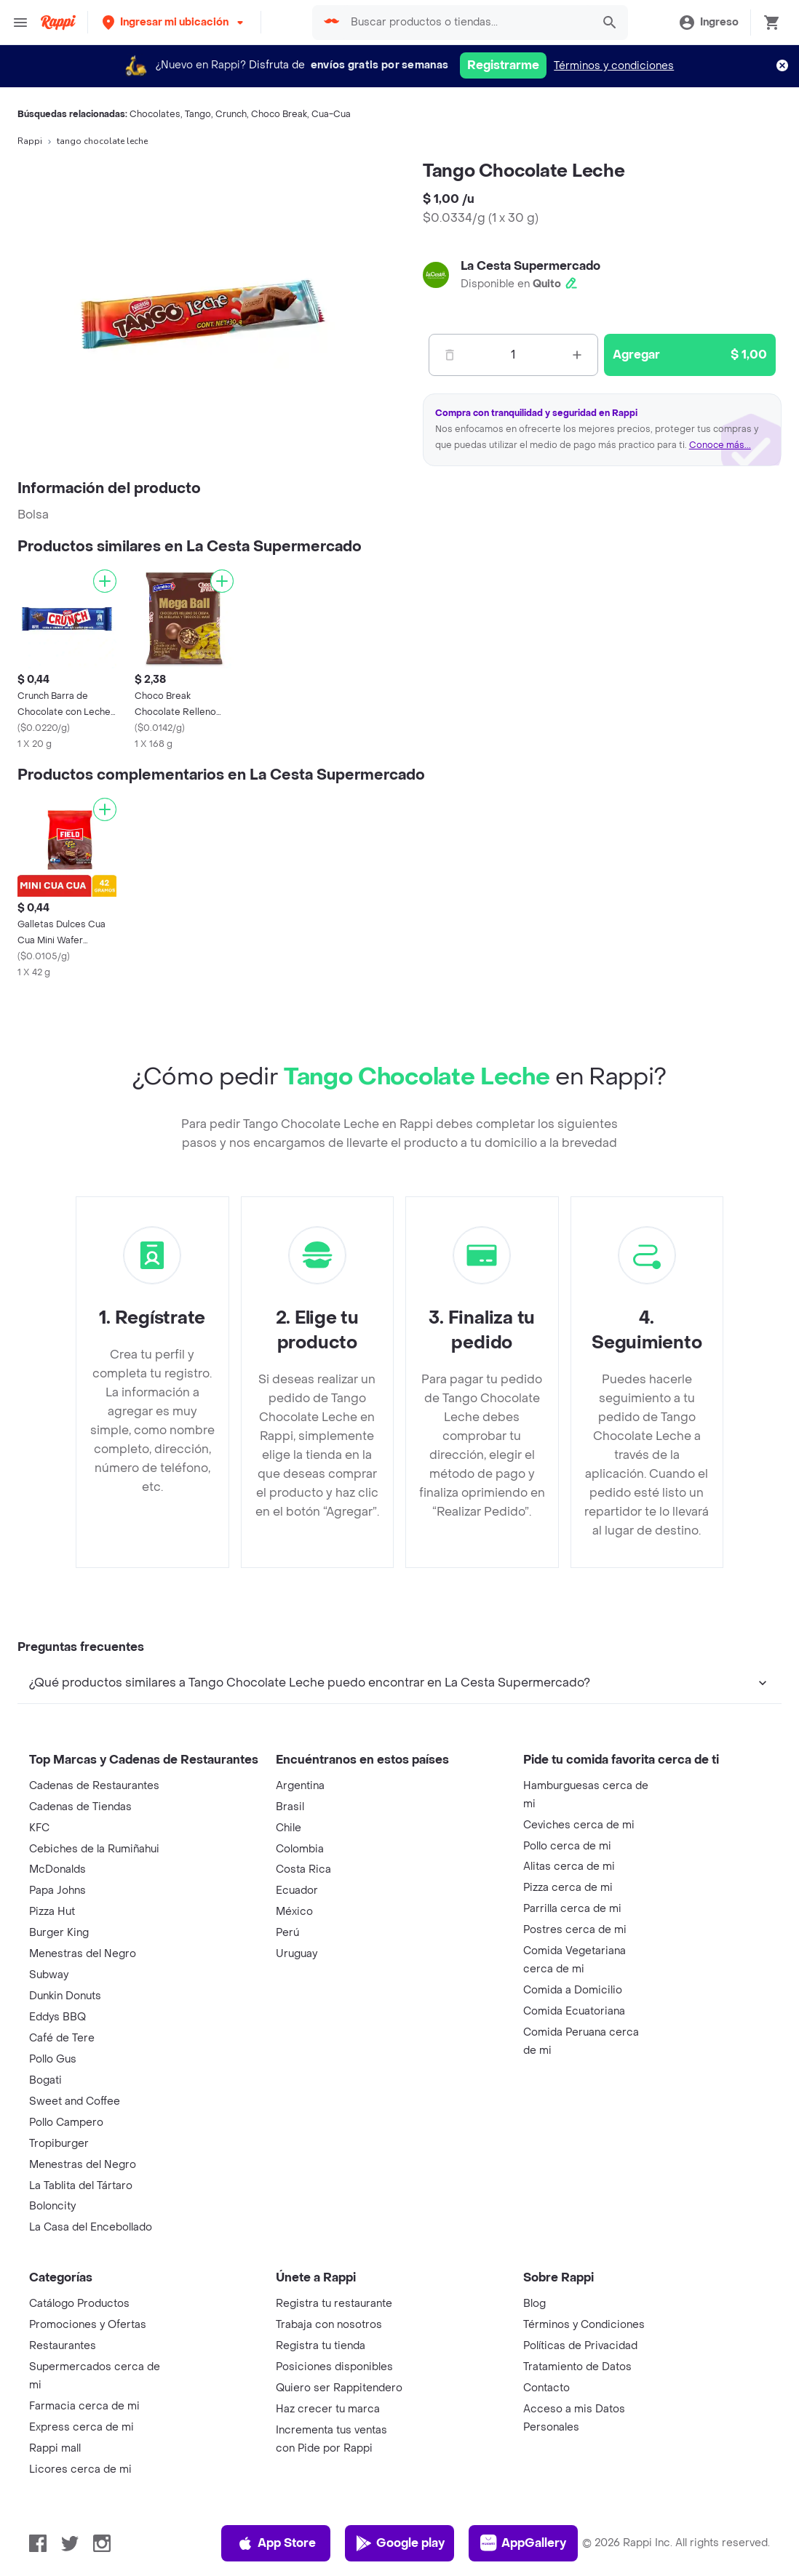 This screenshot has width=799, height=2576. I want to click on Comida a Domicilio, so click(572, 1990).